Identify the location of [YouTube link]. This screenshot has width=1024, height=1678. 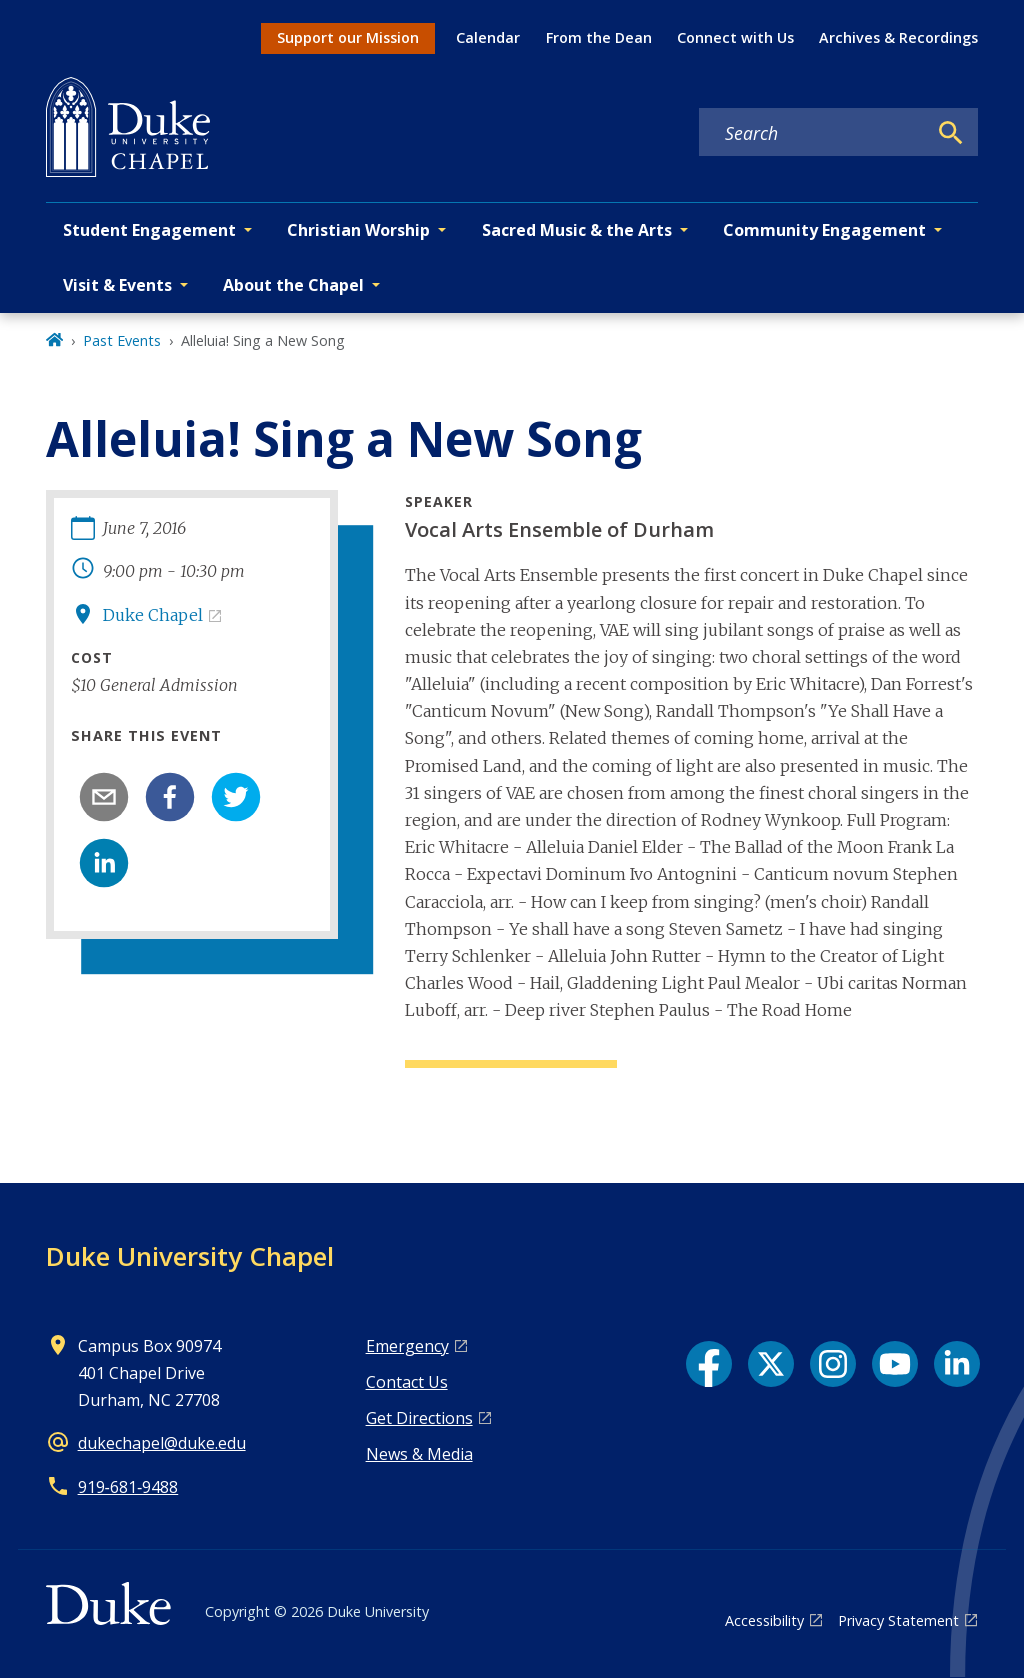
(895, 1364).